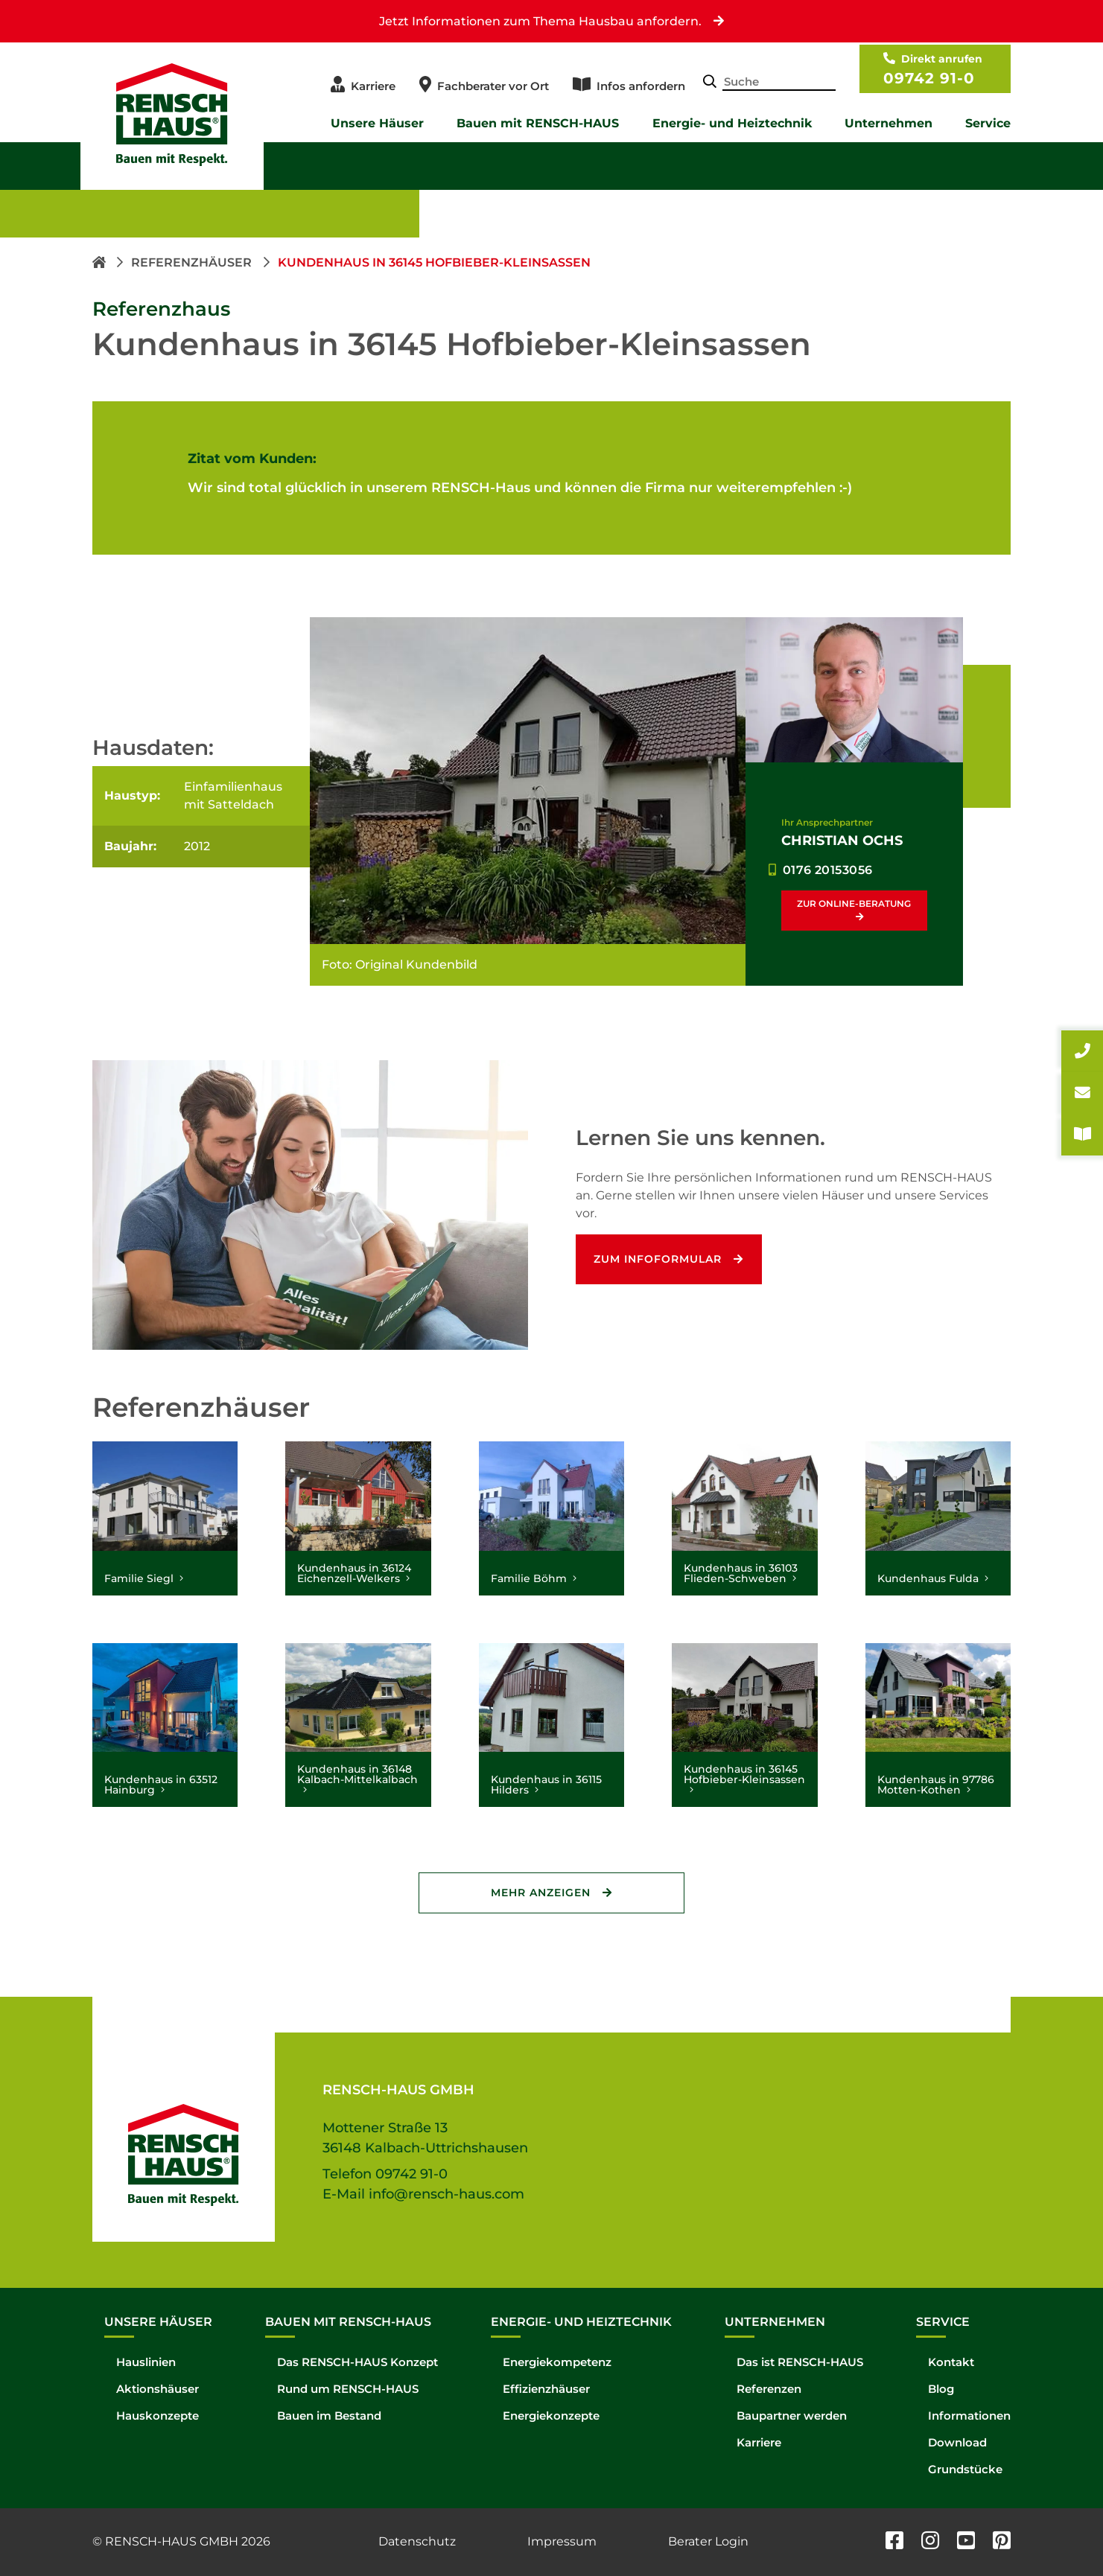 The image size is (1103, 2576). Describe the element at coordinates (157, 2415) in the screenshot. I see `Hauskonzepte [menuitem]` at that location.